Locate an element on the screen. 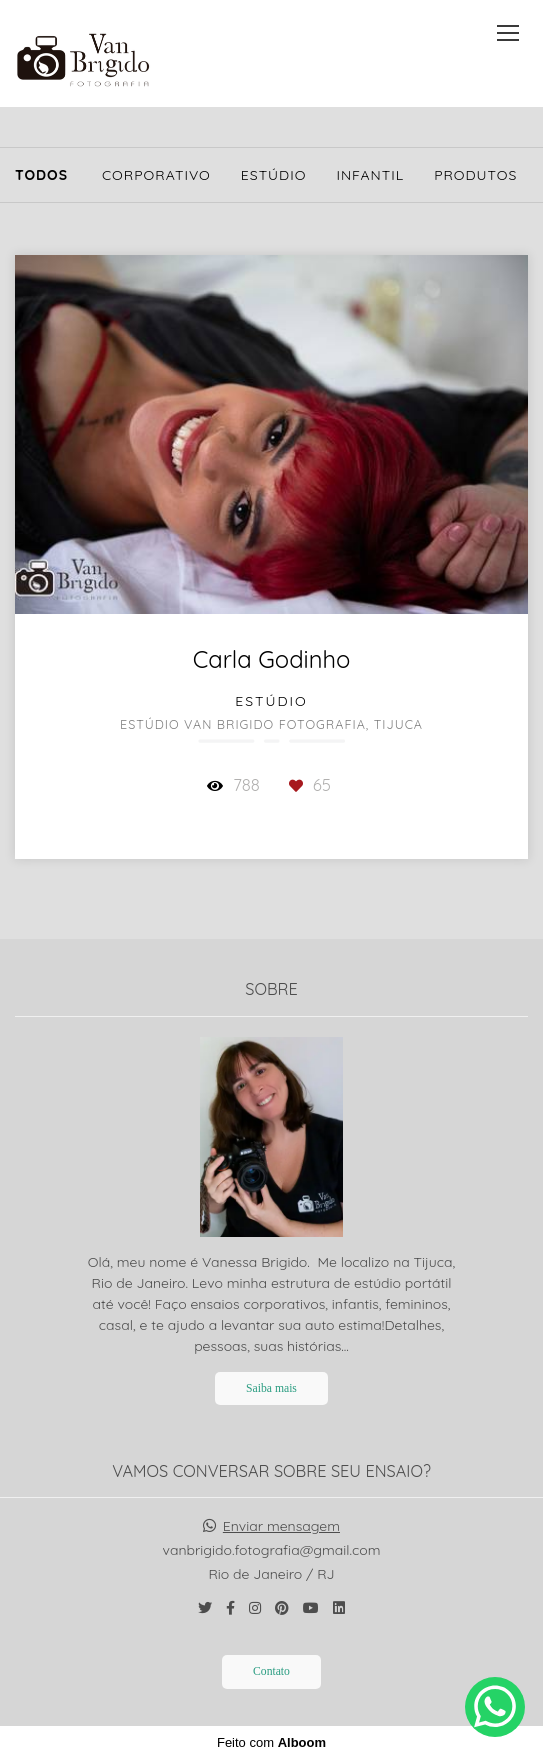 Image resolution: width=543 pixels, height=1759 pixels. Todos is located at coordinates (41, 175).